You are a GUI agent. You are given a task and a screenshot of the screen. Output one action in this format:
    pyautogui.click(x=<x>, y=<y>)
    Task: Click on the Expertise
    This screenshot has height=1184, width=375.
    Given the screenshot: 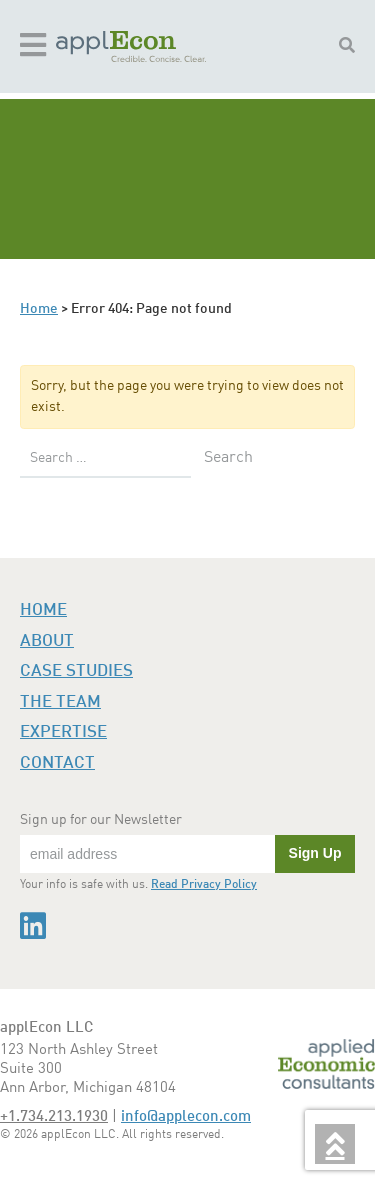 What is the action you would take?
    pyautogui.click(x=63, y=732)
    